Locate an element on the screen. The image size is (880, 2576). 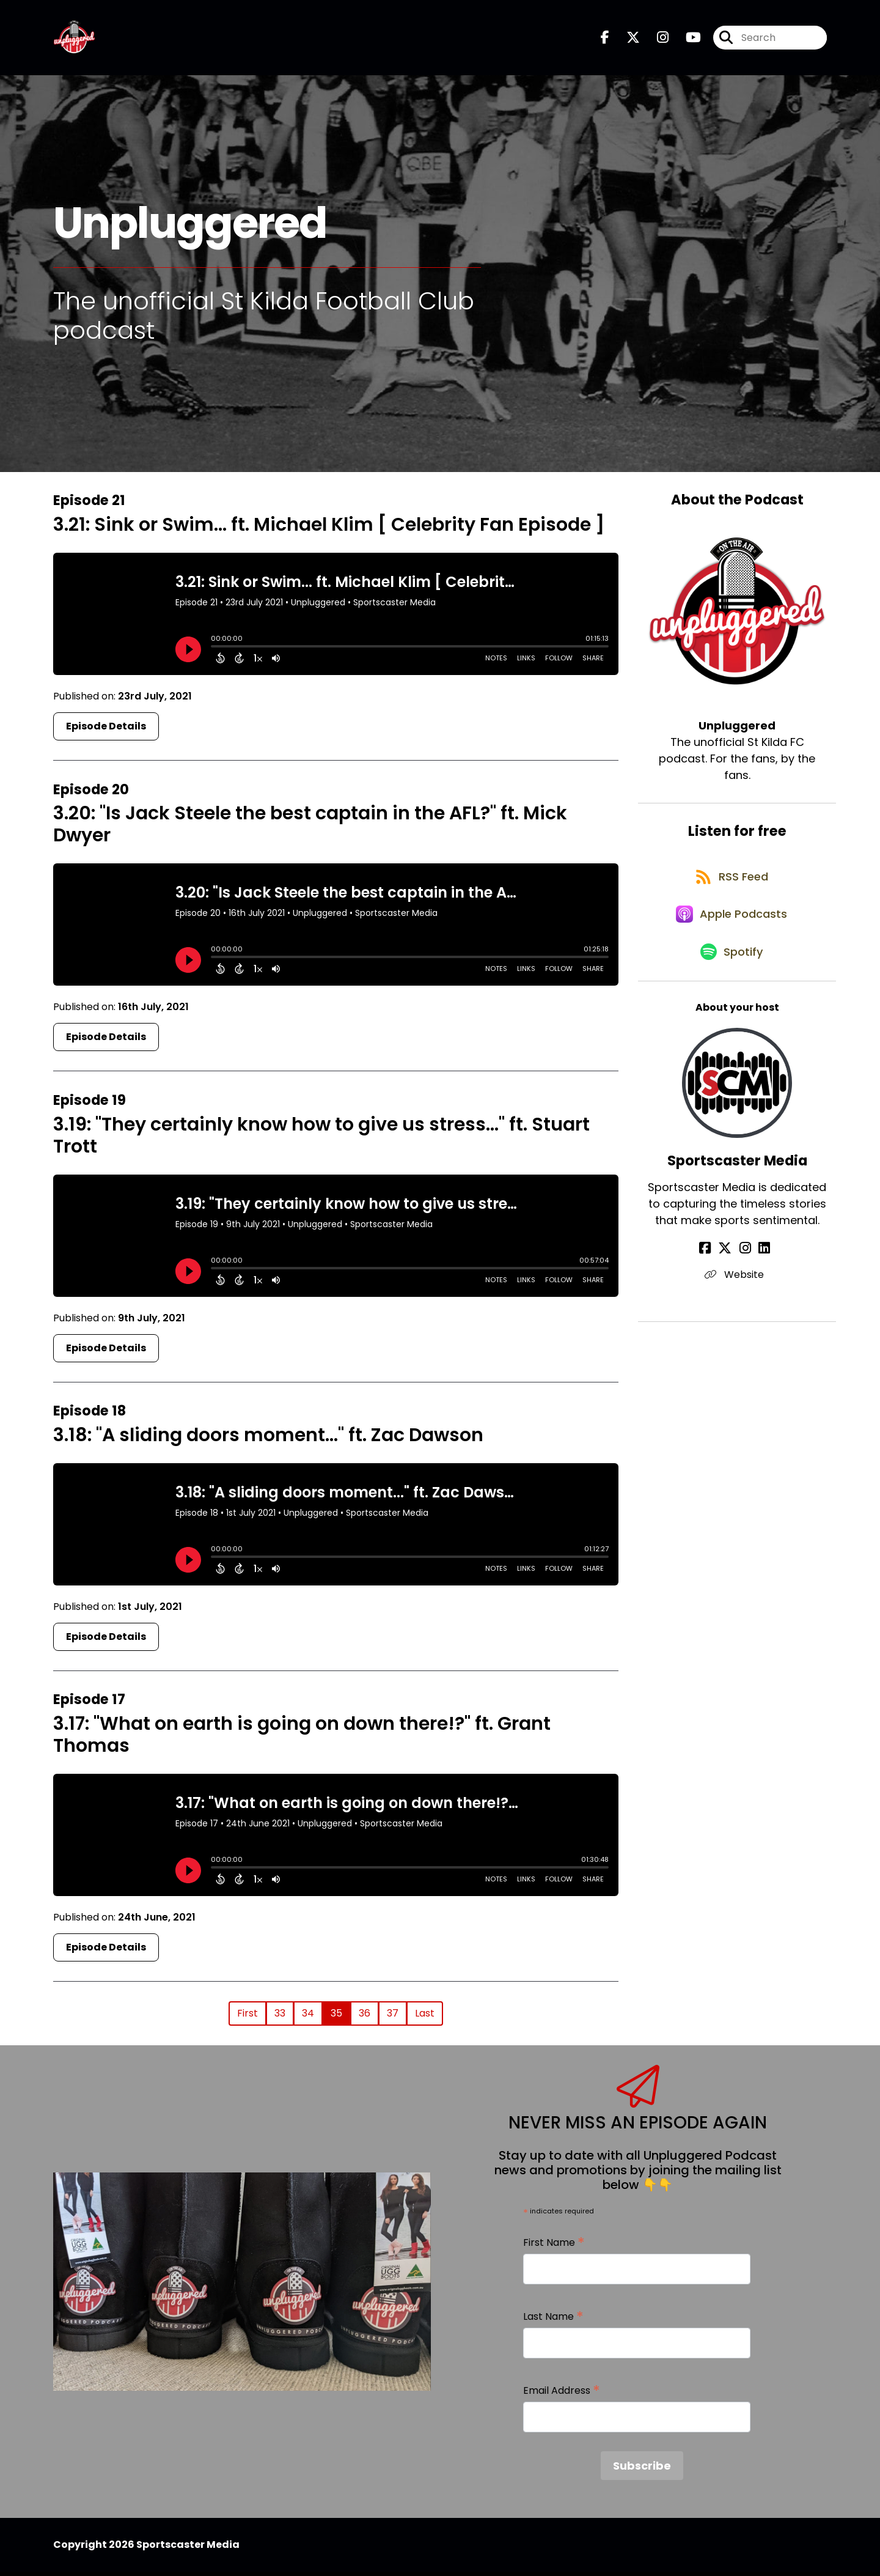
[Unpluggered's Youtube page] is located at coordinates (686, 40).